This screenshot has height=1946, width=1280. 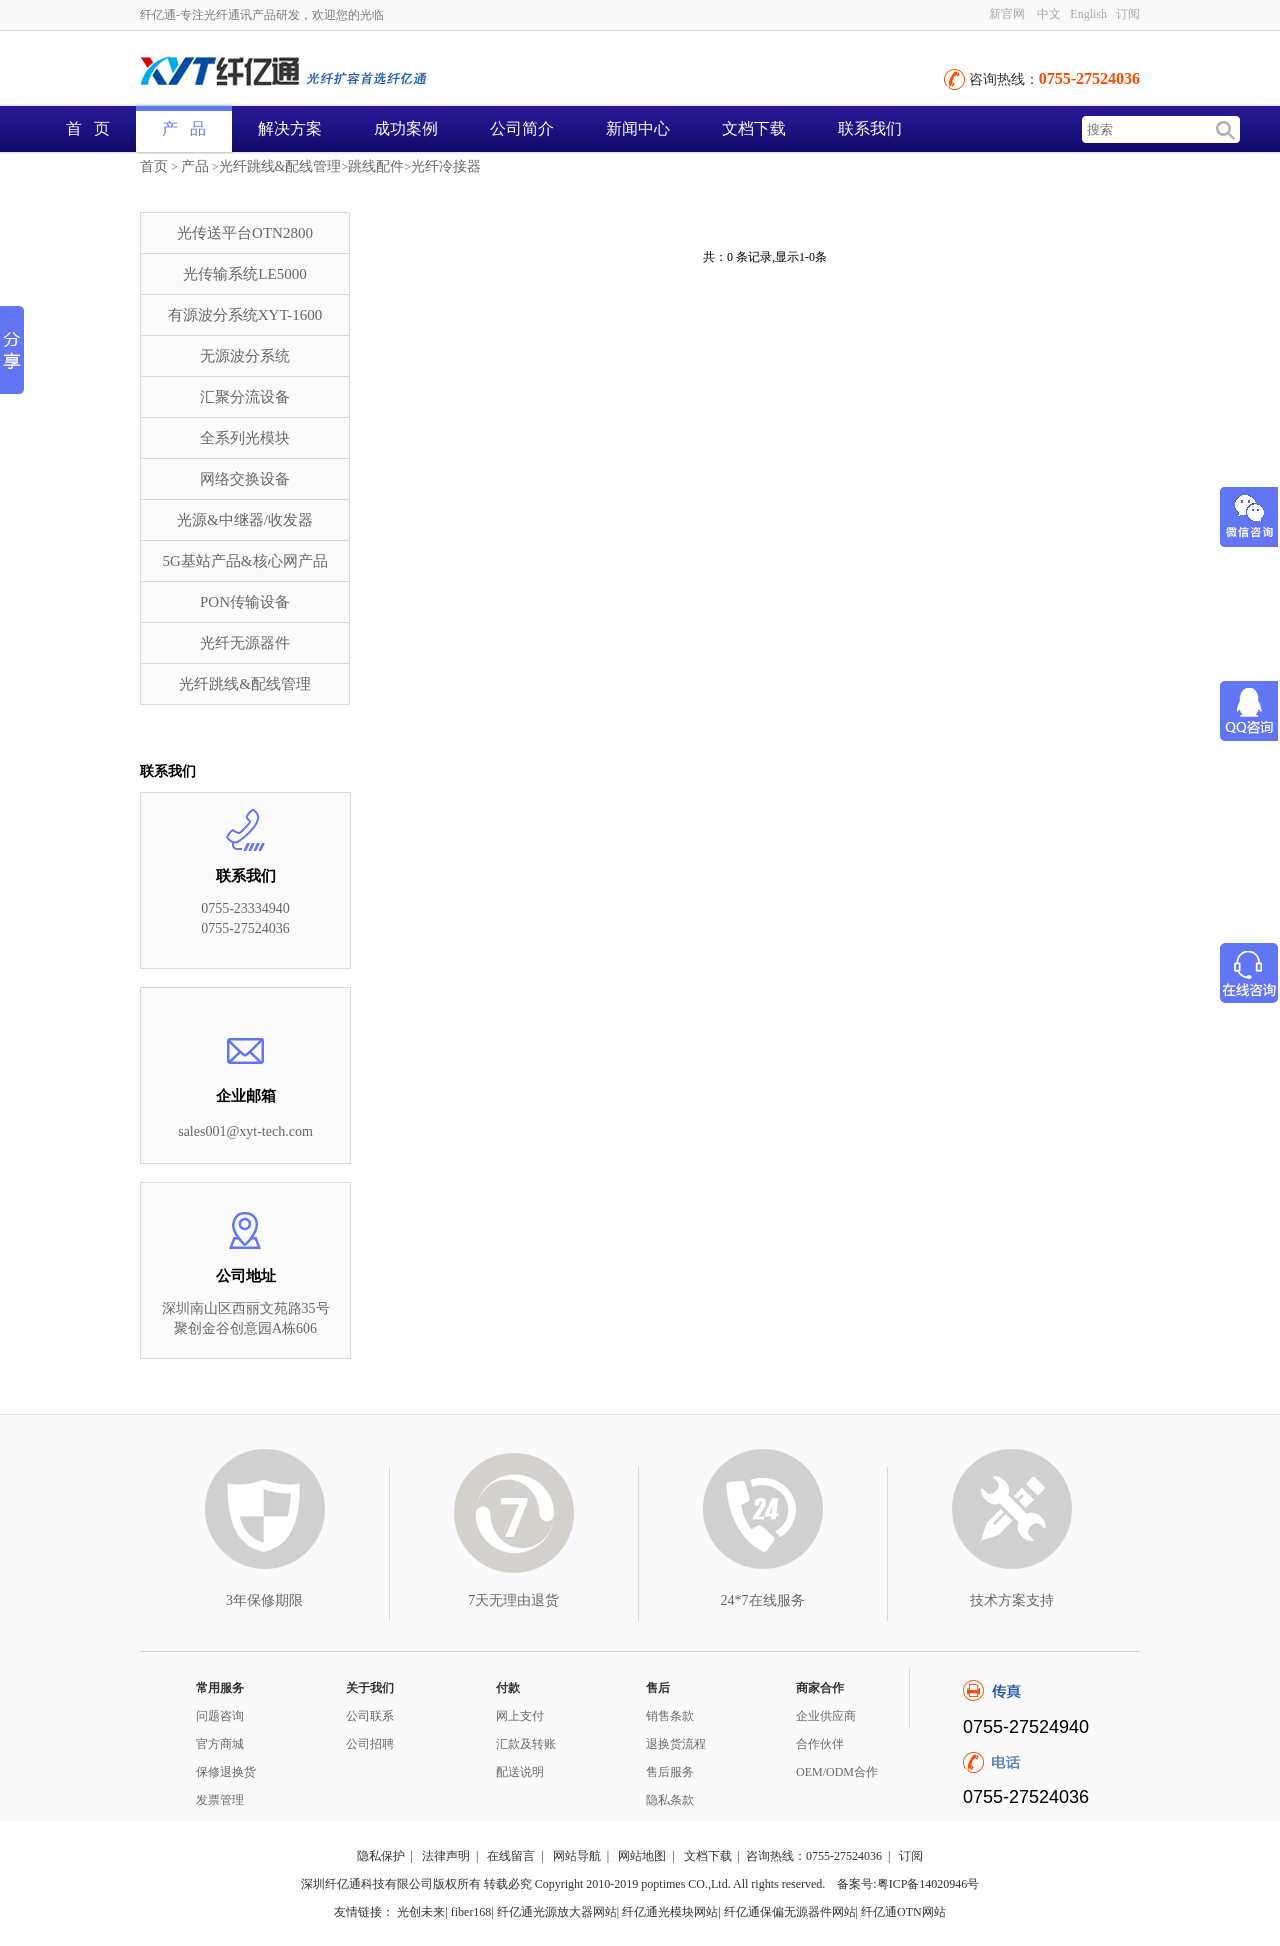 What do you see at coordinates (903, 1912) in the screenshot?
I see `纤亿通OTN网站` at bounding box center [903, 1912].